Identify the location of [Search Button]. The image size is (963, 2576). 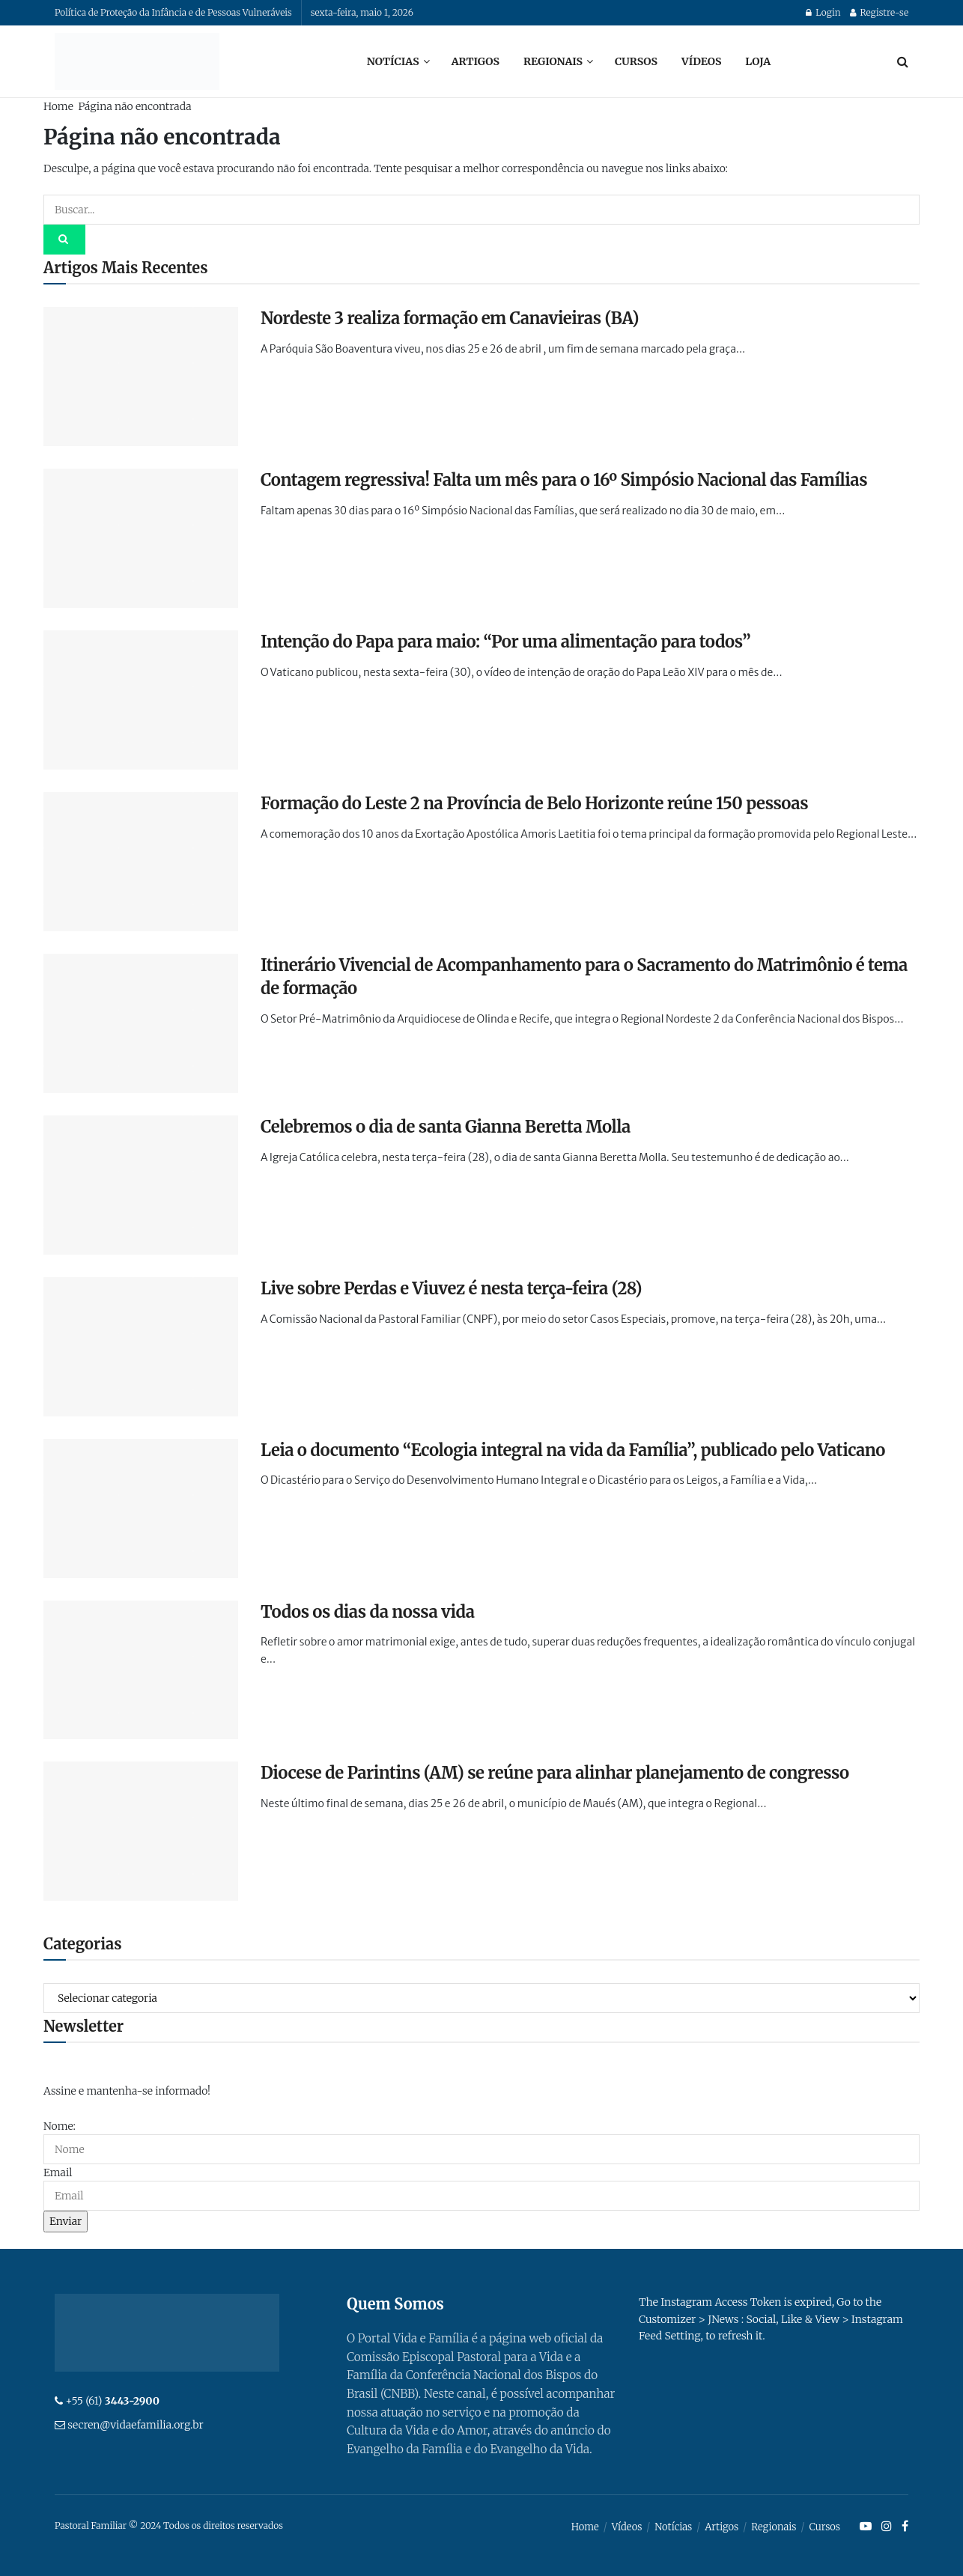
(902, 61).